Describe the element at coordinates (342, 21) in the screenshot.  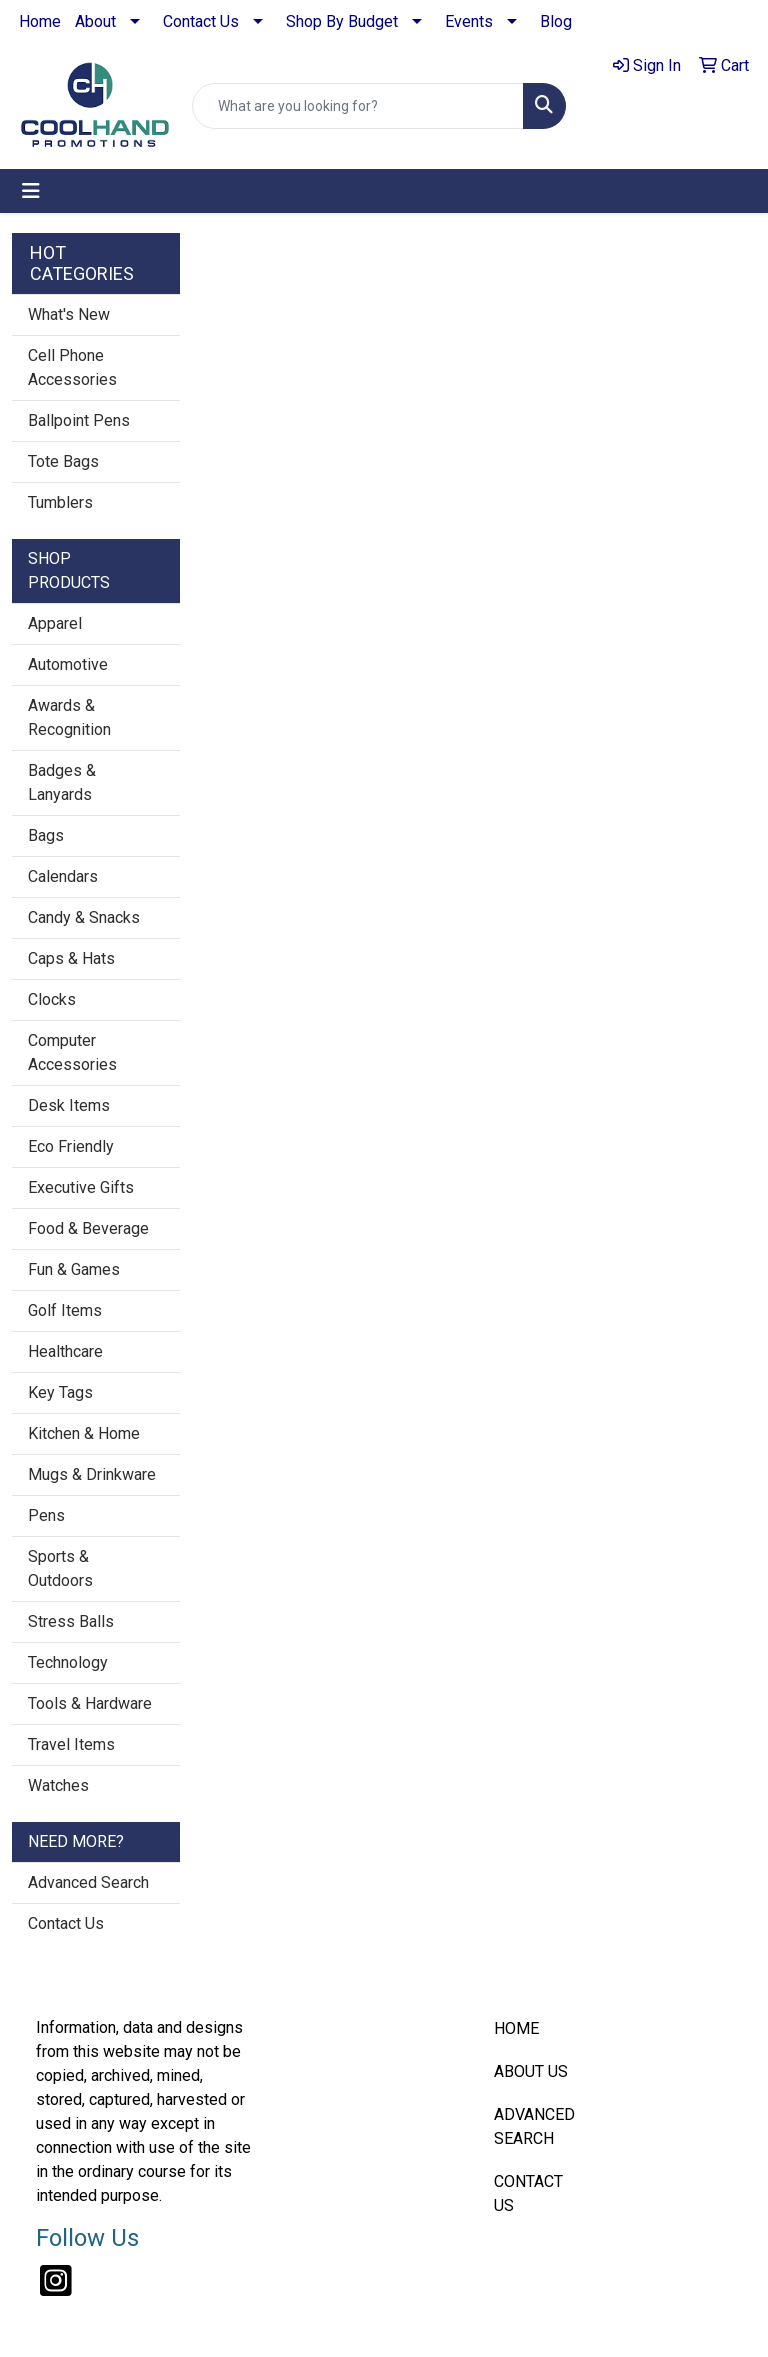
I see `Shop By Budget` at that location.